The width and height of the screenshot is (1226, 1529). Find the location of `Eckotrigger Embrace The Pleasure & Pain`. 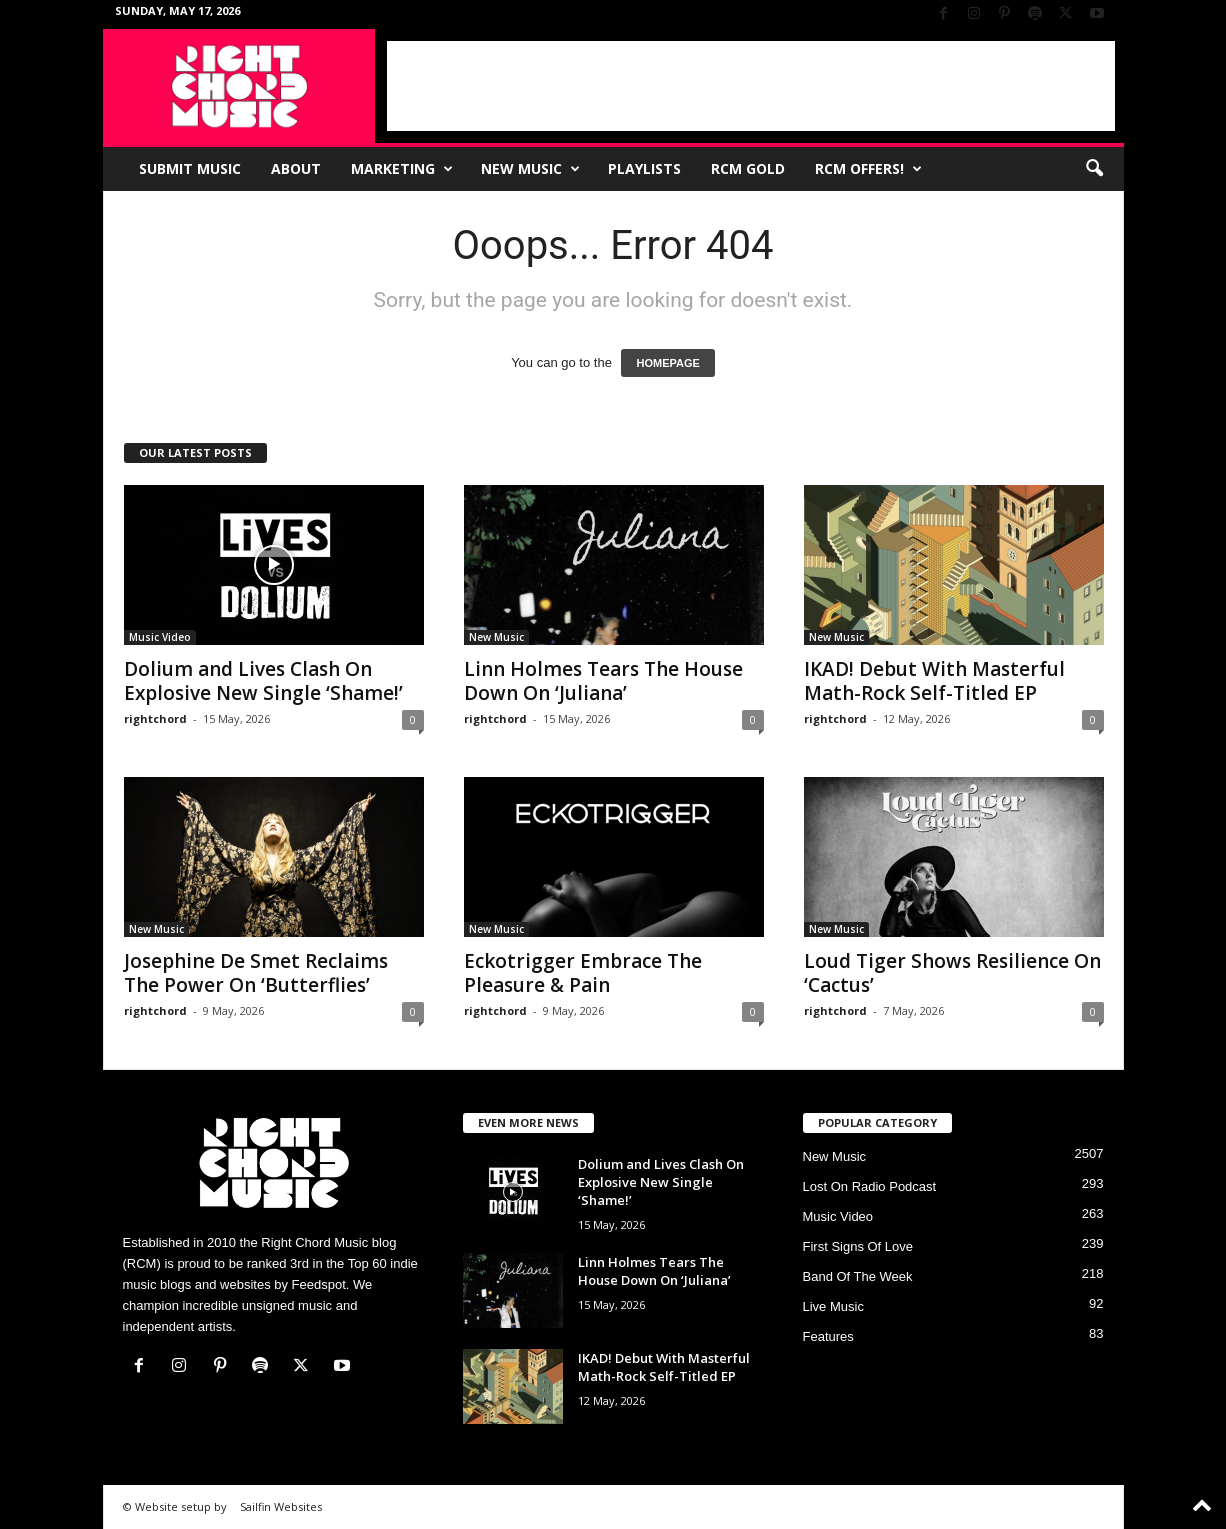

Eckotrigger Embrace The Pleasure & Pain is located at coordinates (583, 973).